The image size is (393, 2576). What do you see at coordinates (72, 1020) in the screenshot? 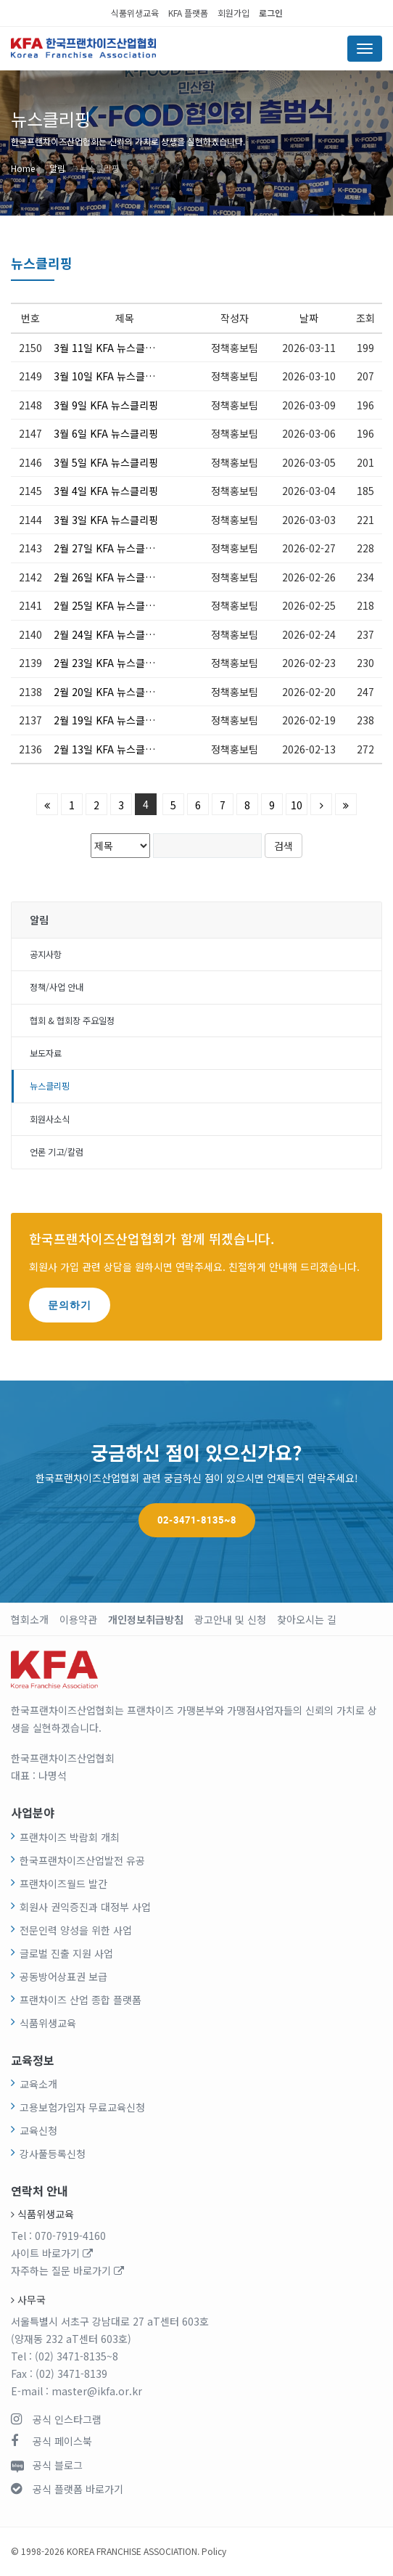
I see `협회 & 협회장 주요일정` at bounding box center [72, 1020].